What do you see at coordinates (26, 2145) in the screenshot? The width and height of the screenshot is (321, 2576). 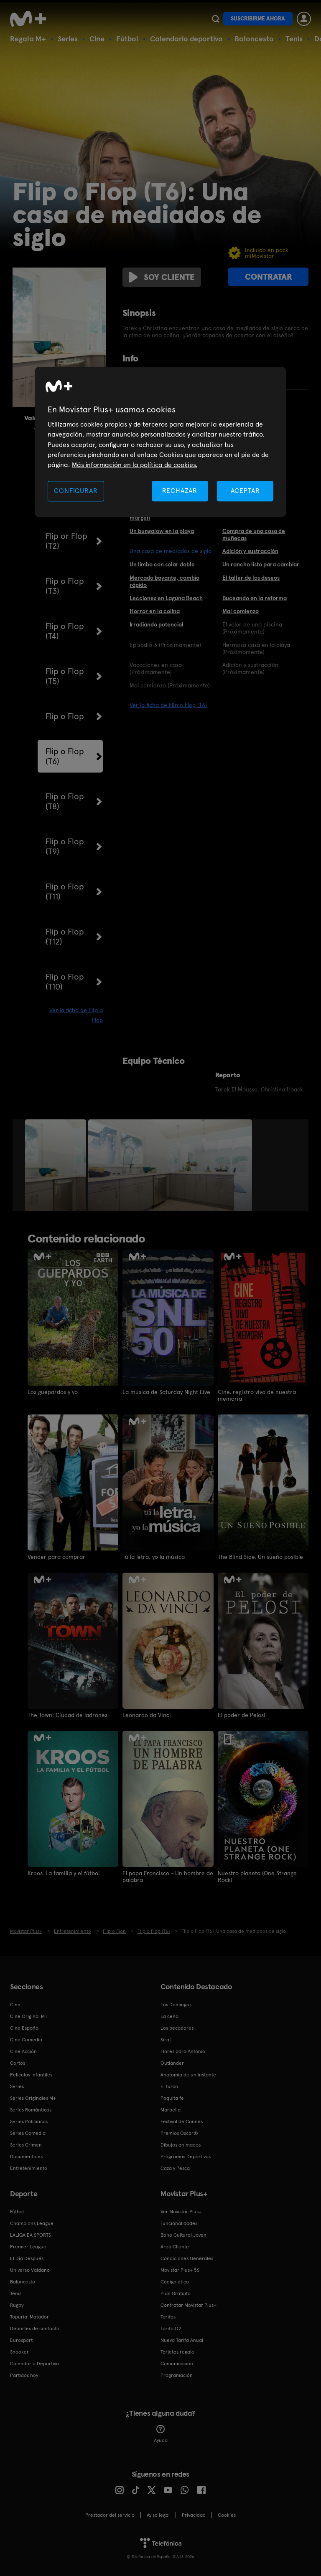 I see `Series Crimen` at bounding box center [26, 2145].